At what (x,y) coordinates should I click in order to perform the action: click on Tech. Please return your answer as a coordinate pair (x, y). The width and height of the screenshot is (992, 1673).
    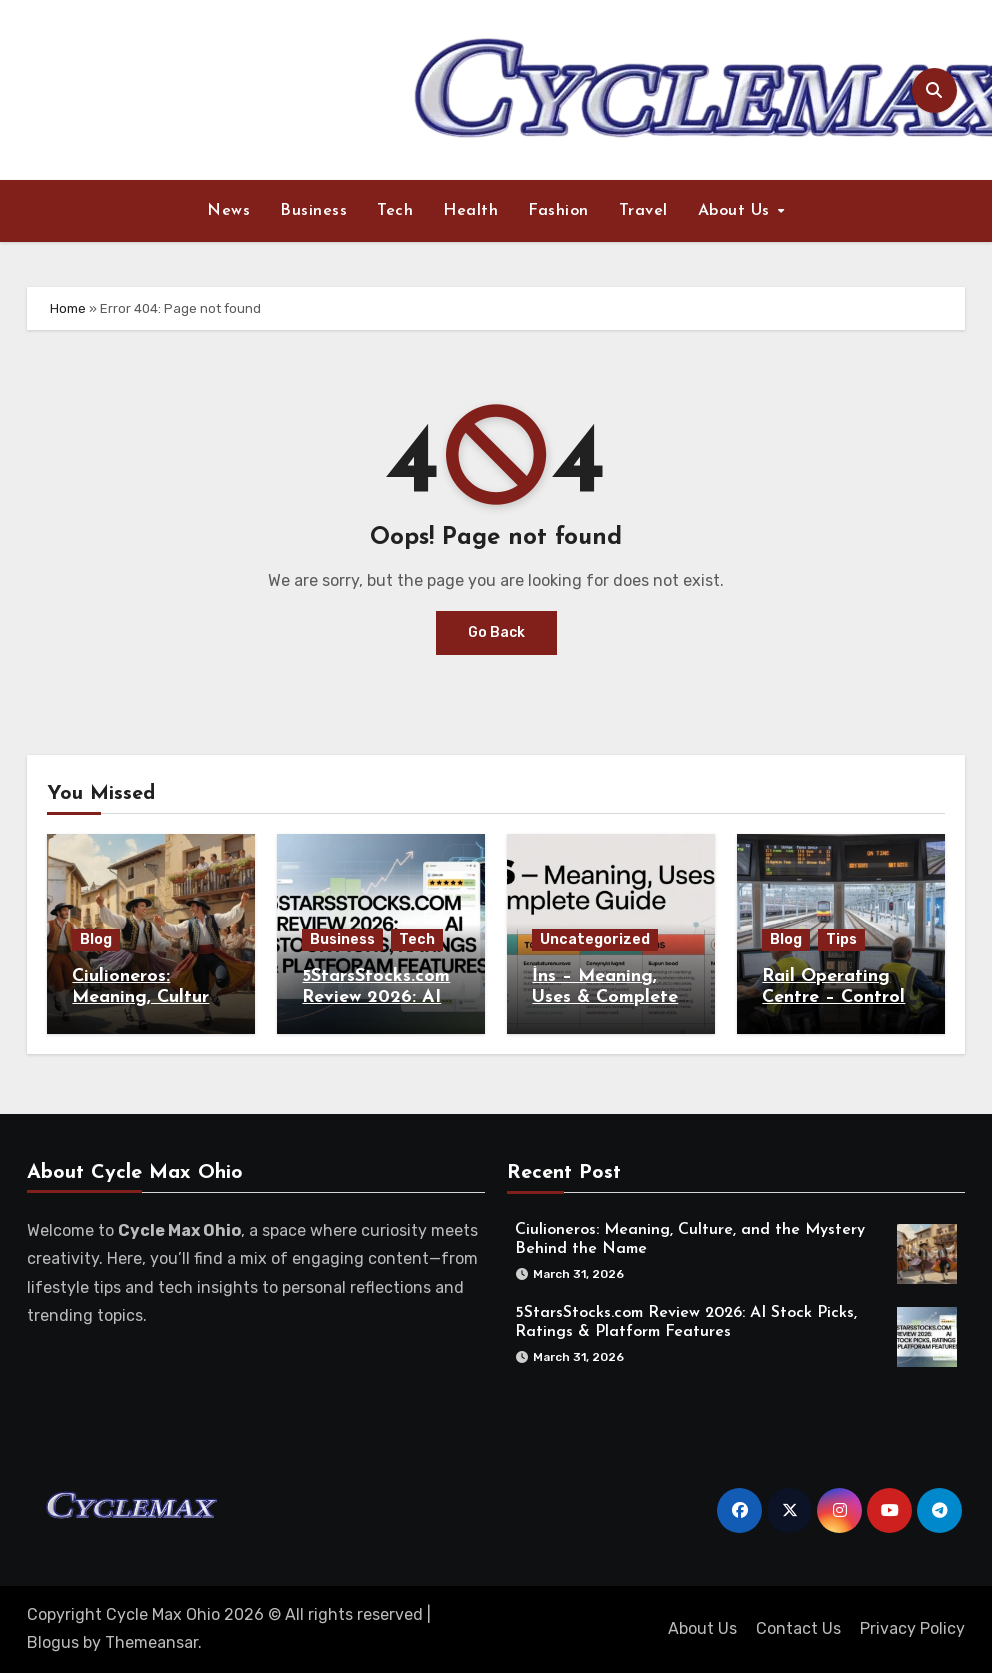
    Looking at the image, I should click on (395, 211).